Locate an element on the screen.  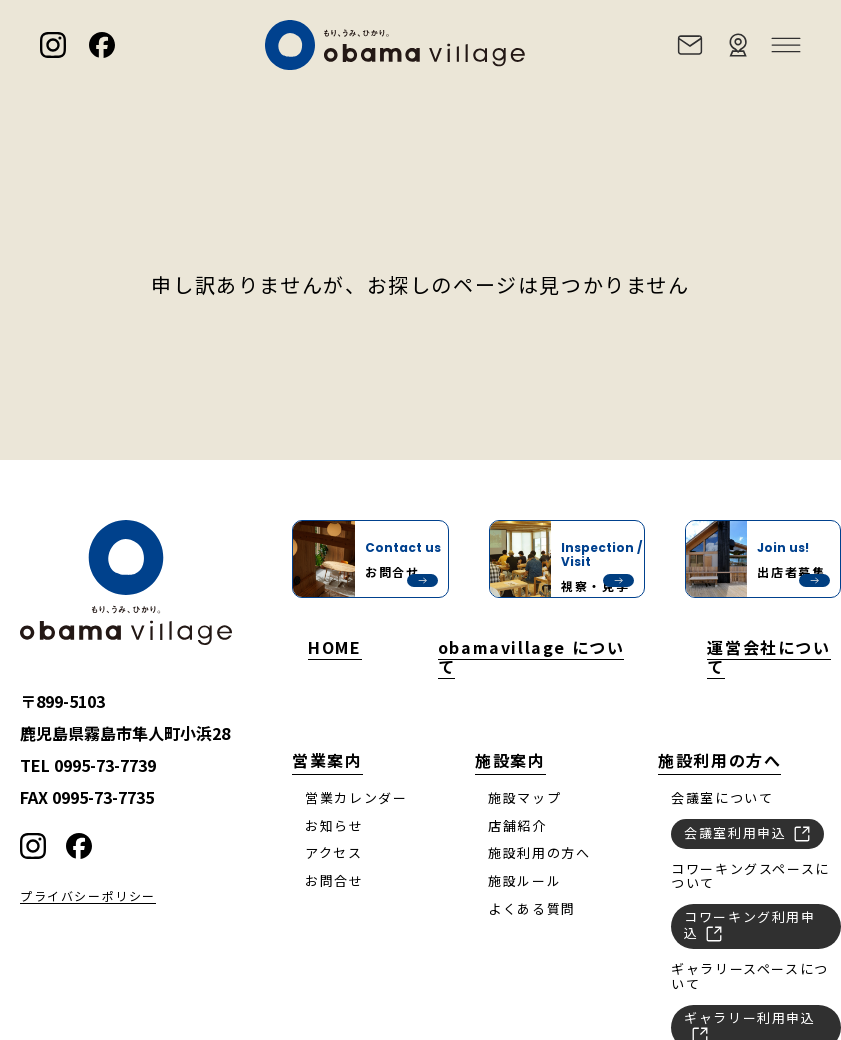
会議室について is located at coordinates (722, 797).